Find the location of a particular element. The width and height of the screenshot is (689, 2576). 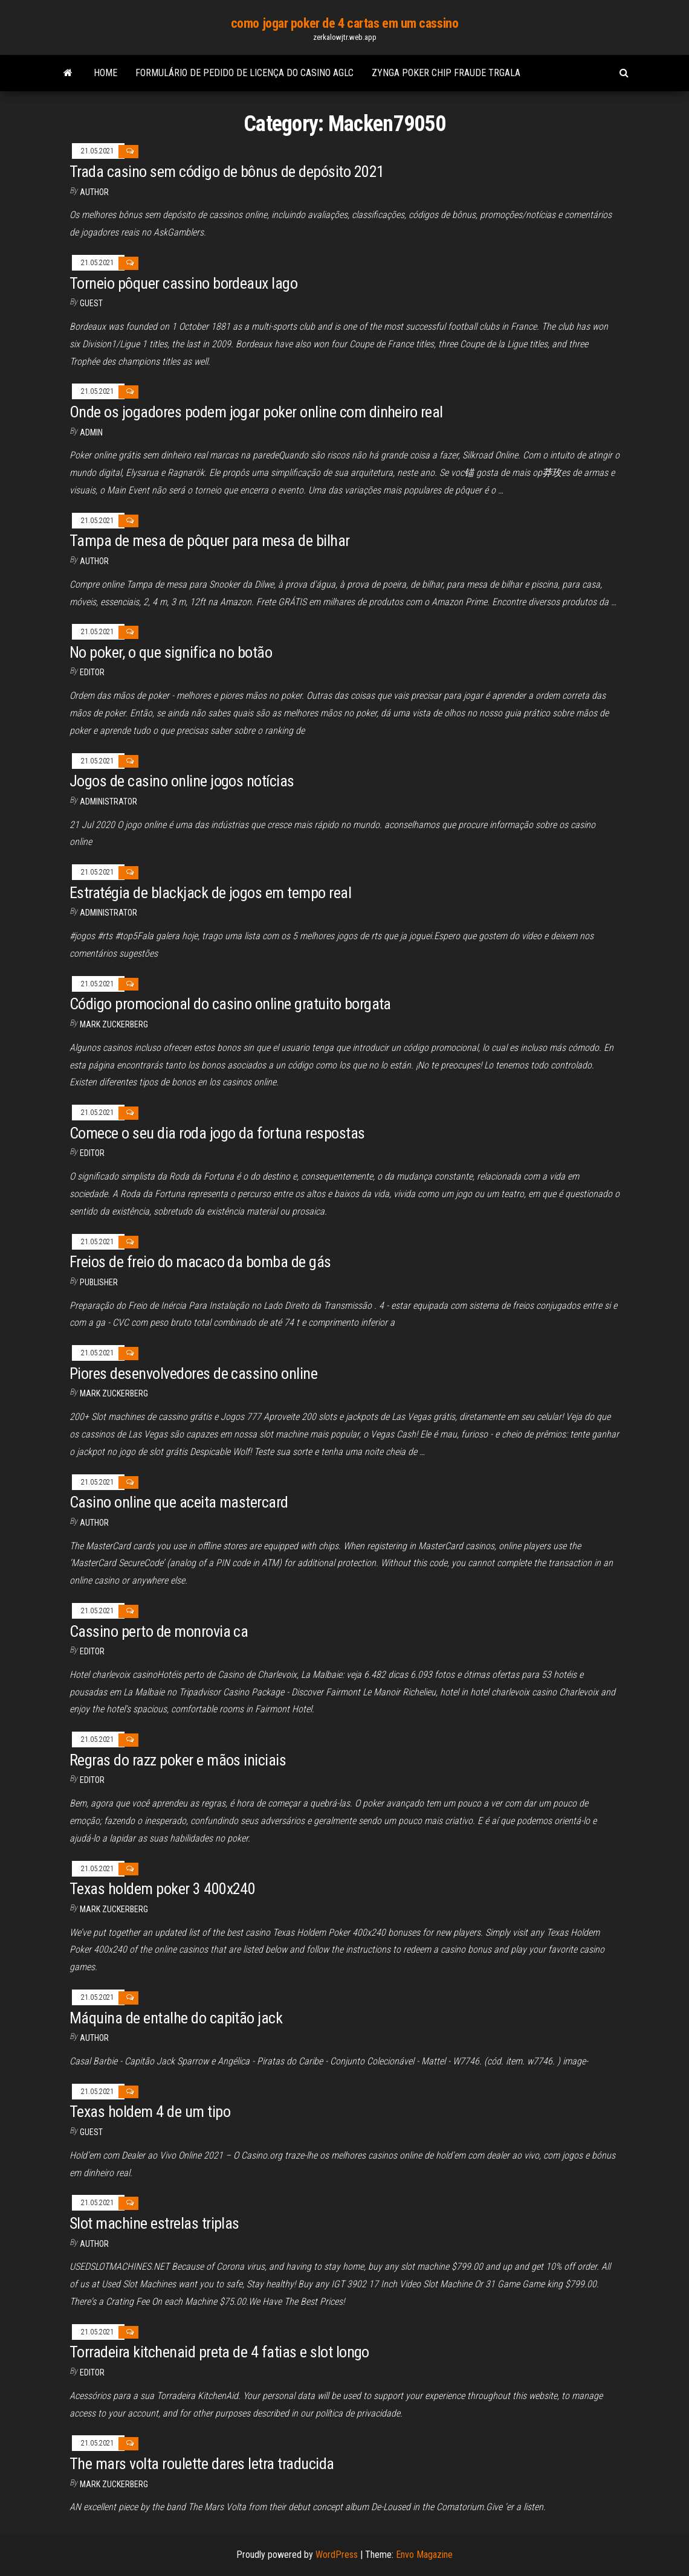

Onde os jogadores podem jogar poker online com dinheiro real is located at coordinates (256, 412).